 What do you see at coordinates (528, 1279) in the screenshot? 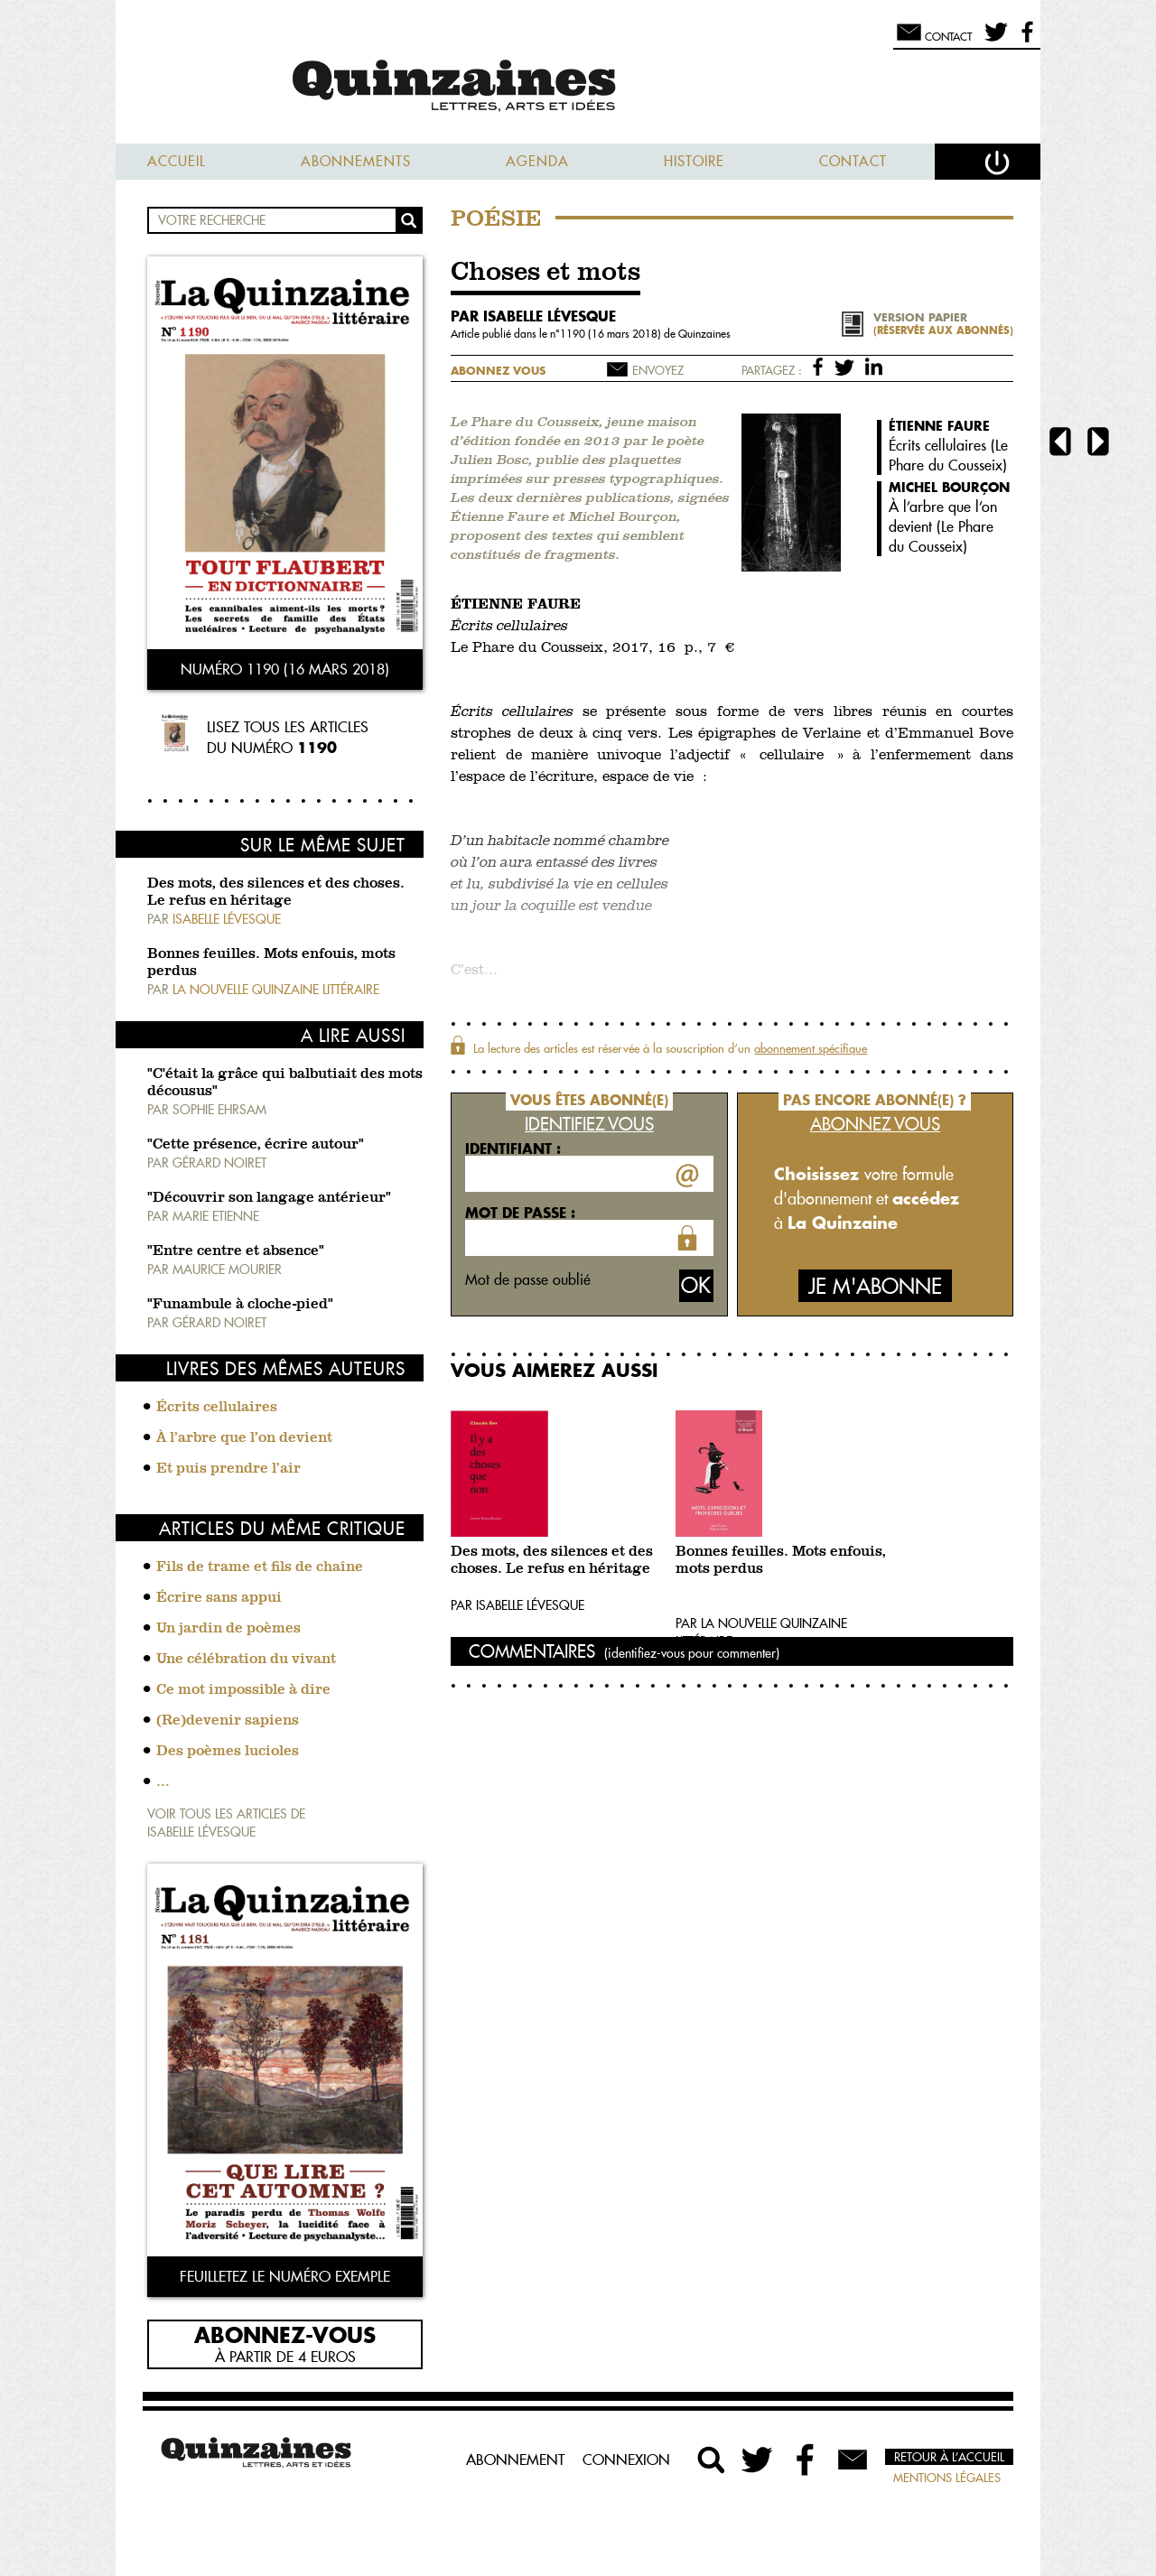
I see `Mot de passe oublié` at bounding box center [528, 1279].